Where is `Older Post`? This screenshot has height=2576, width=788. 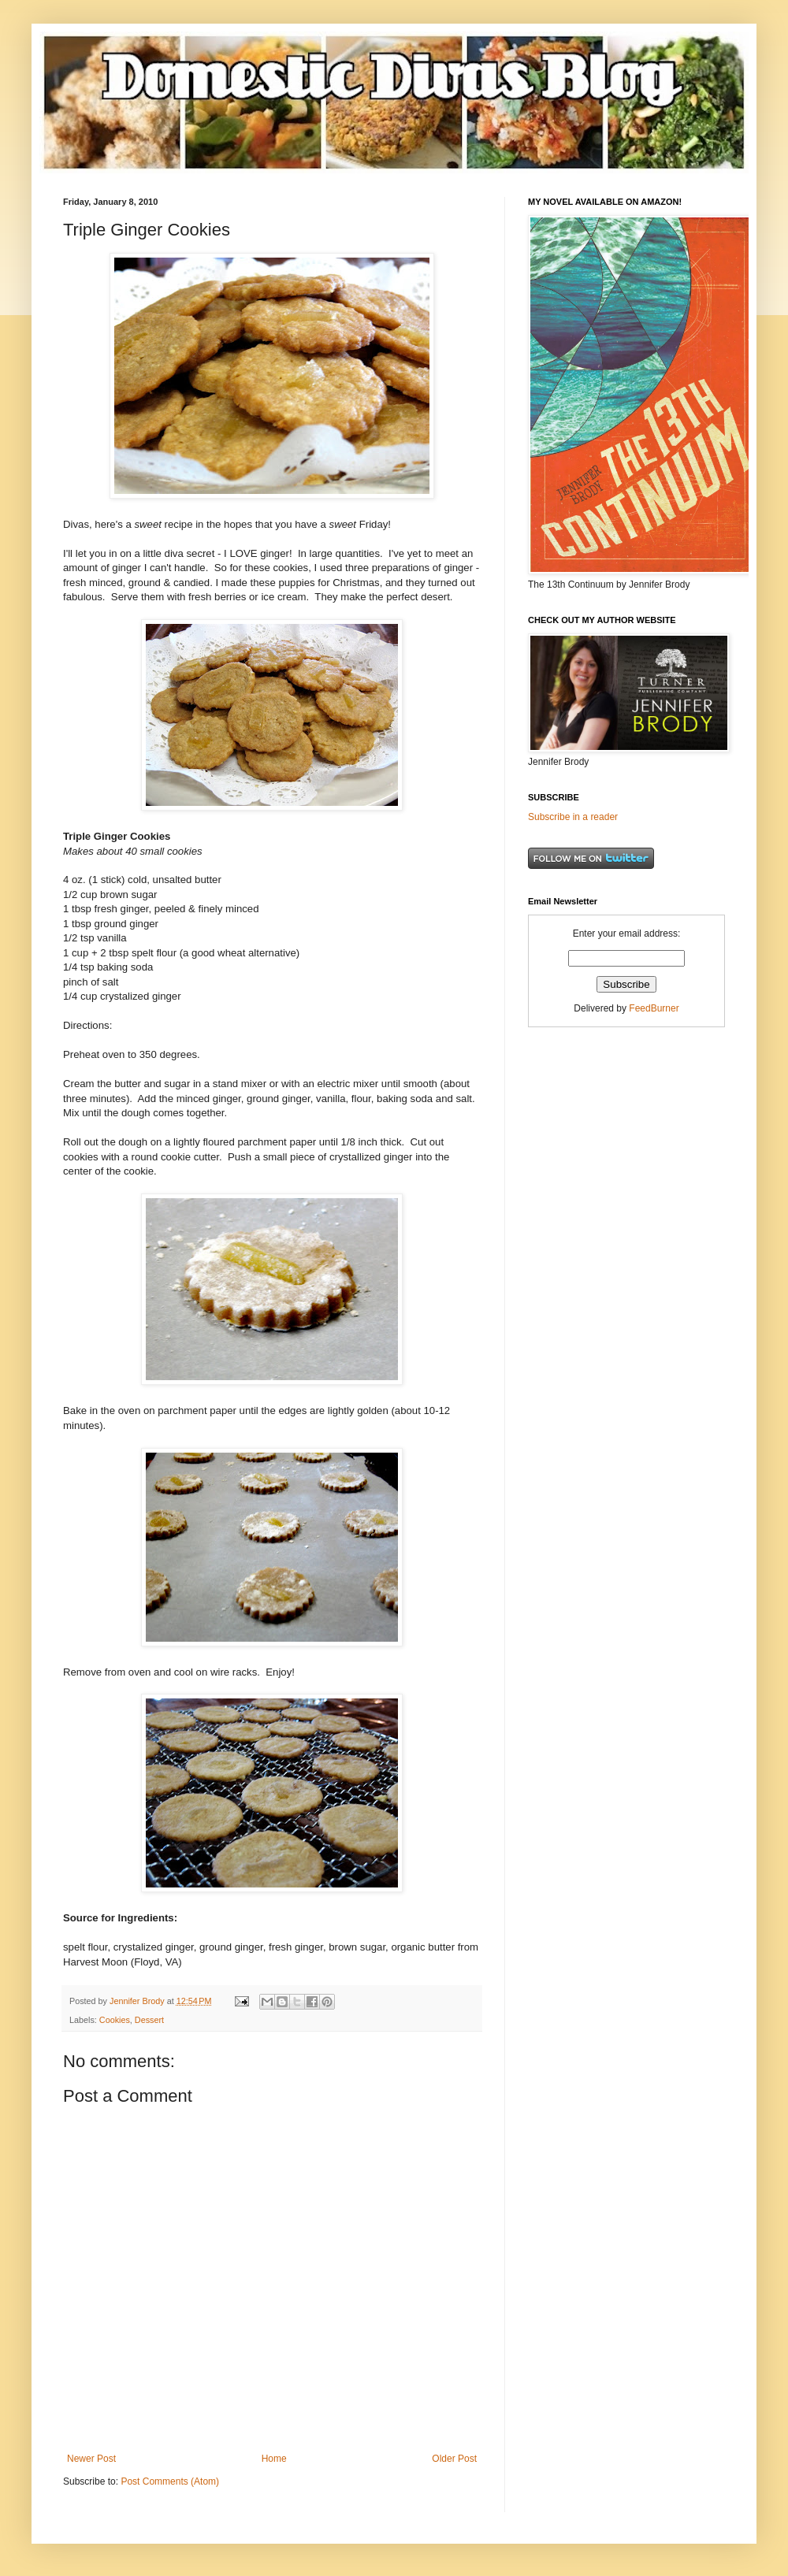
Older Post is located at coordinates (454, 2458).